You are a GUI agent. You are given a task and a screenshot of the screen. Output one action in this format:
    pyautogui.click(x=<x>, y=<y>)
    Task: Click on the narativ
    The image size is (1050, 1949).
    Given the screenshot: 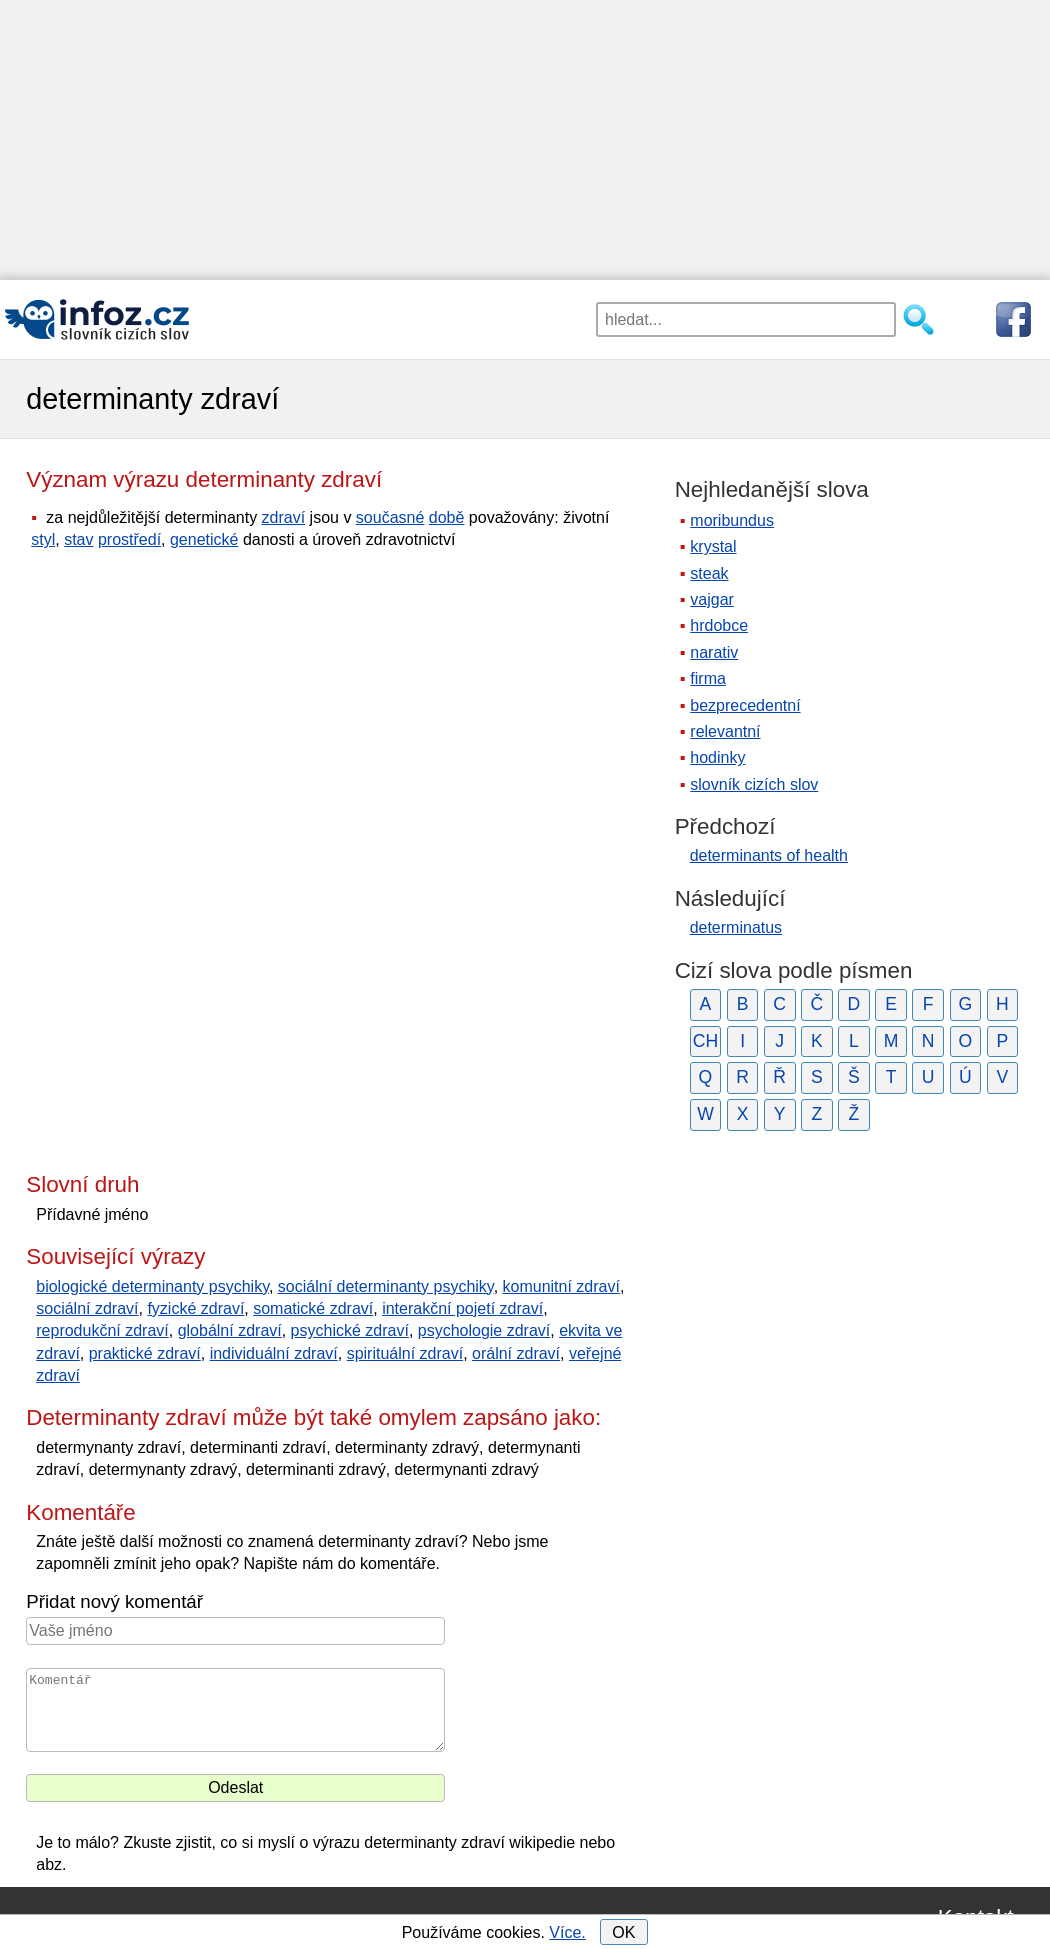 What is the action you would take?
    pyautogui.click(x=714, y=652)
    